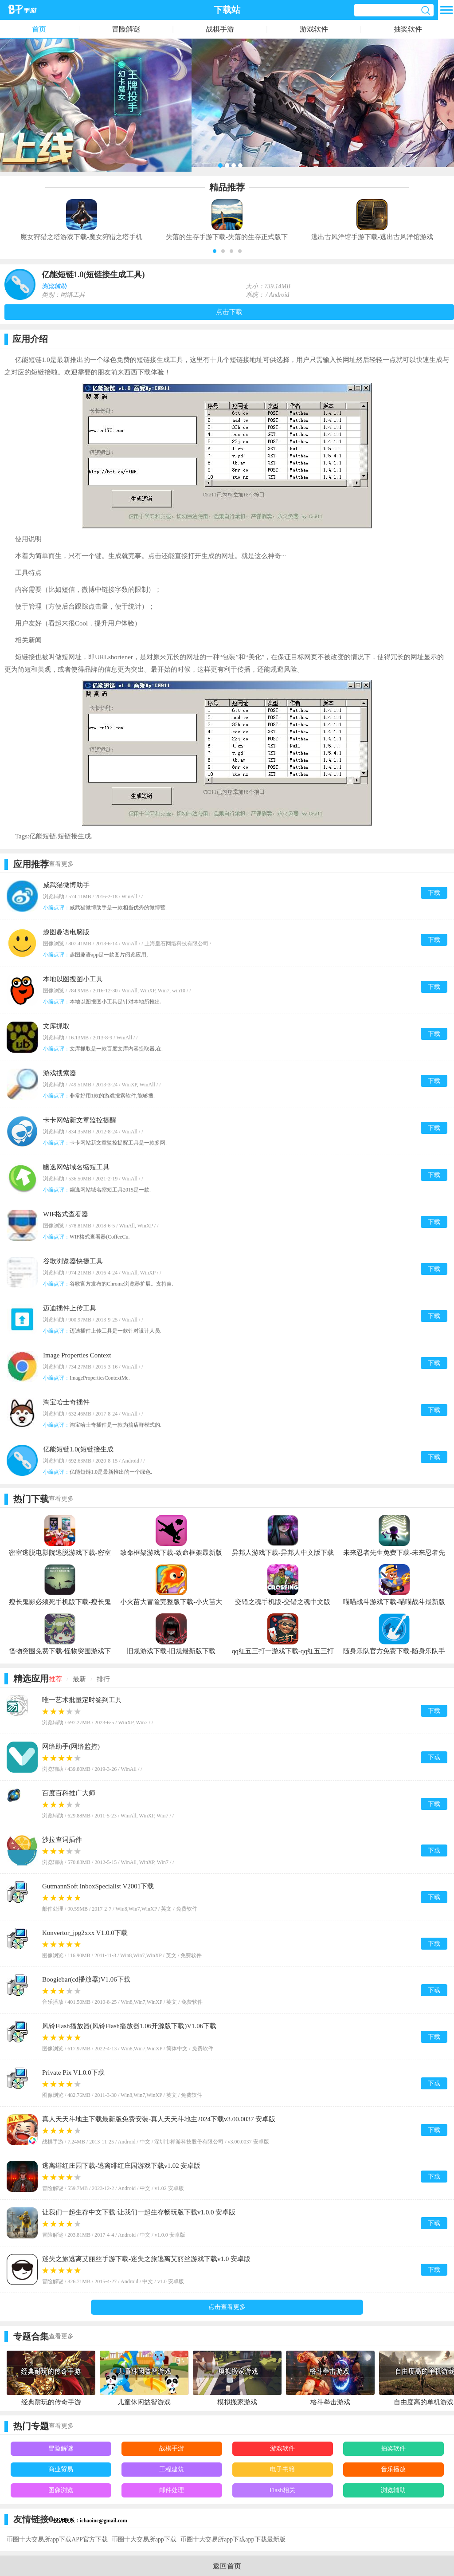 This screenshot has height=2576, width=454. What do you see at coordinates (103, 1679) in the screenshot?
I see `排行` at bounding box center [103, 1679].